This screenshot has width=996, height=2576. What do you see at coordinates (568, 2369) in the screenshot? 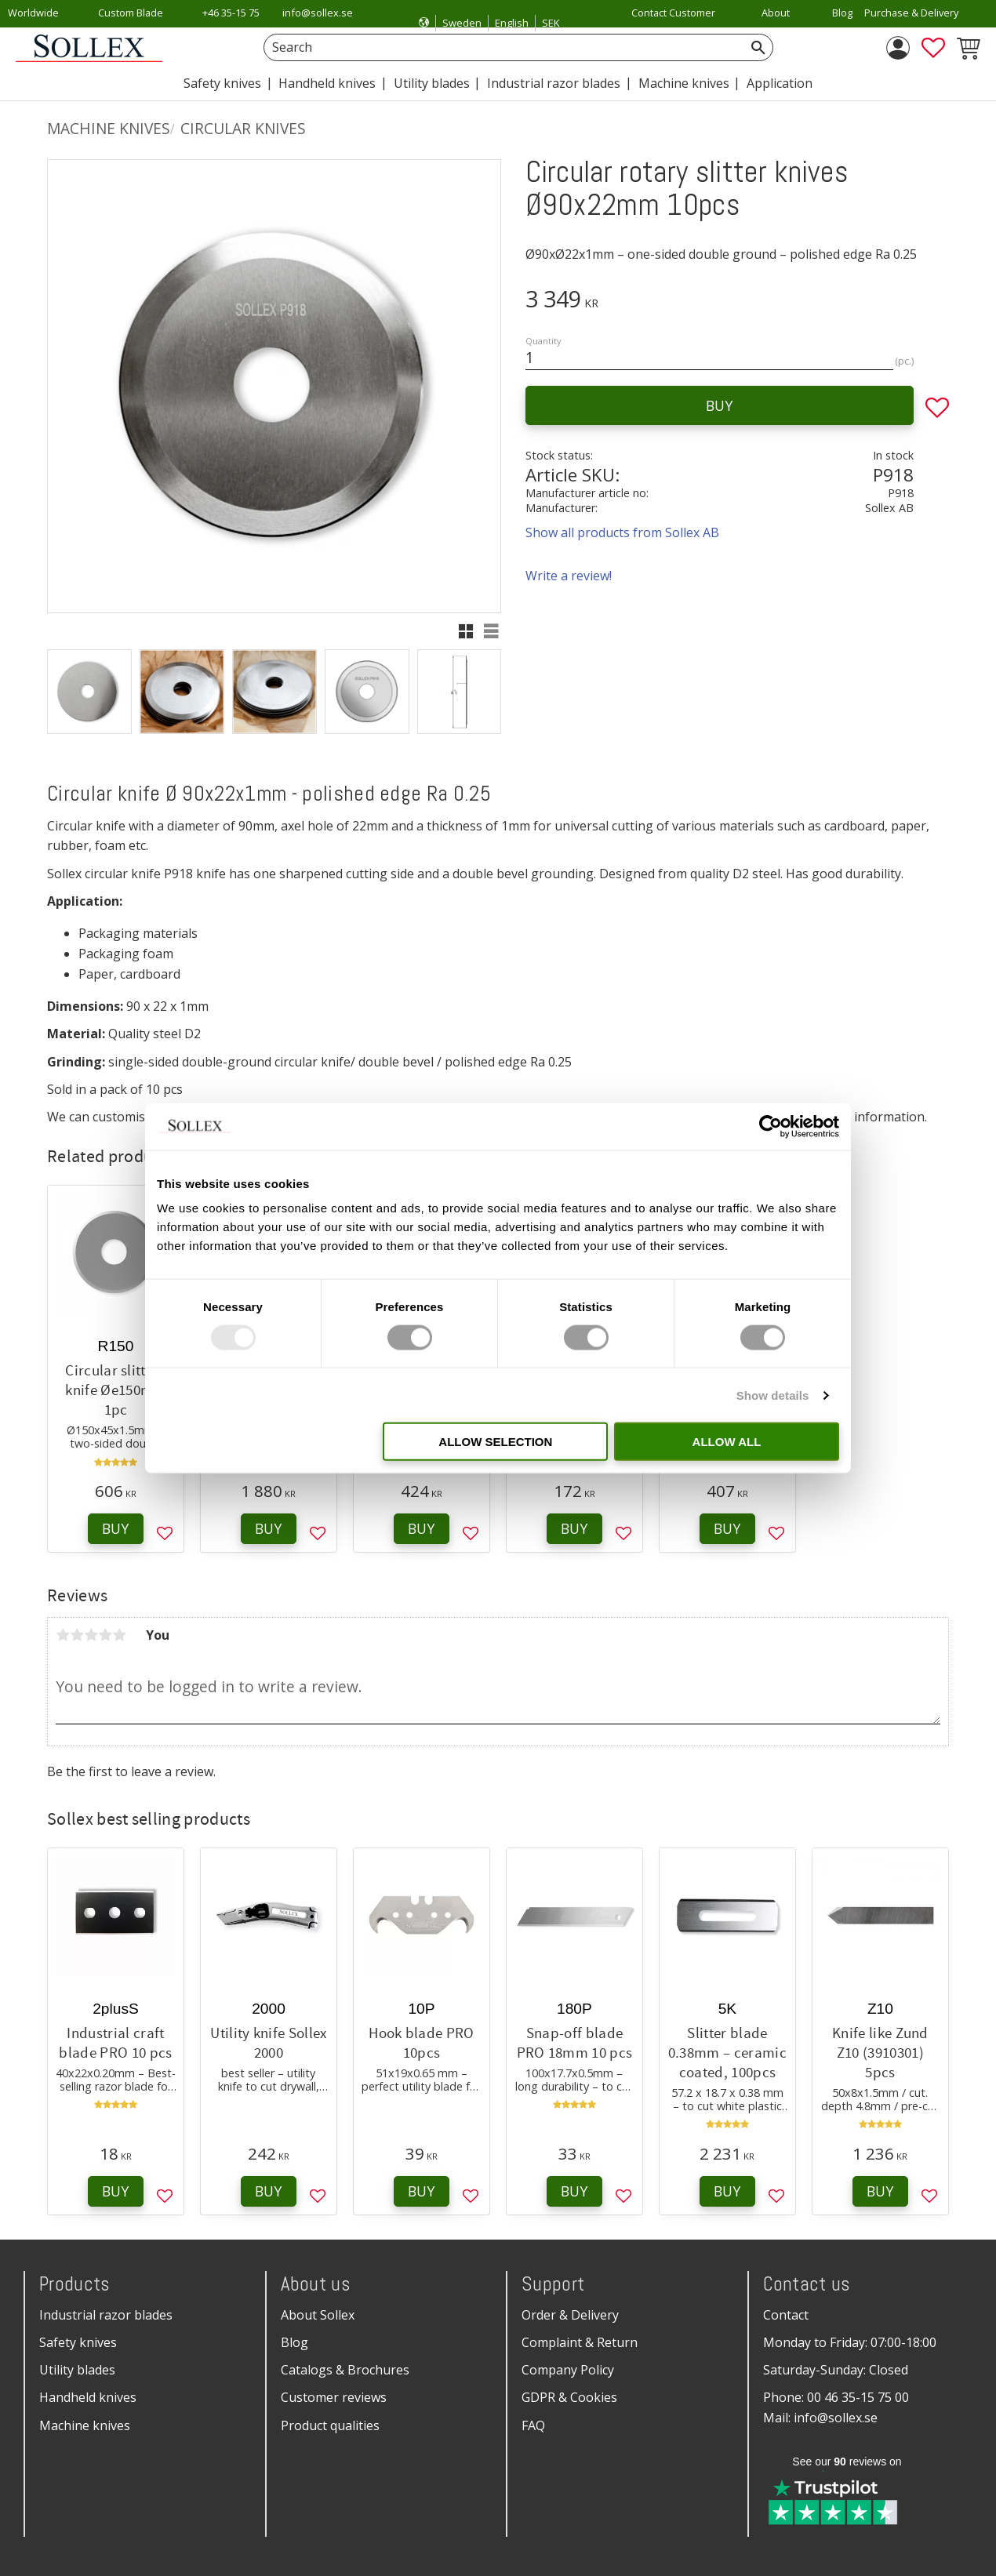
I see `Company Policy` at bounding box center [568, 2369].